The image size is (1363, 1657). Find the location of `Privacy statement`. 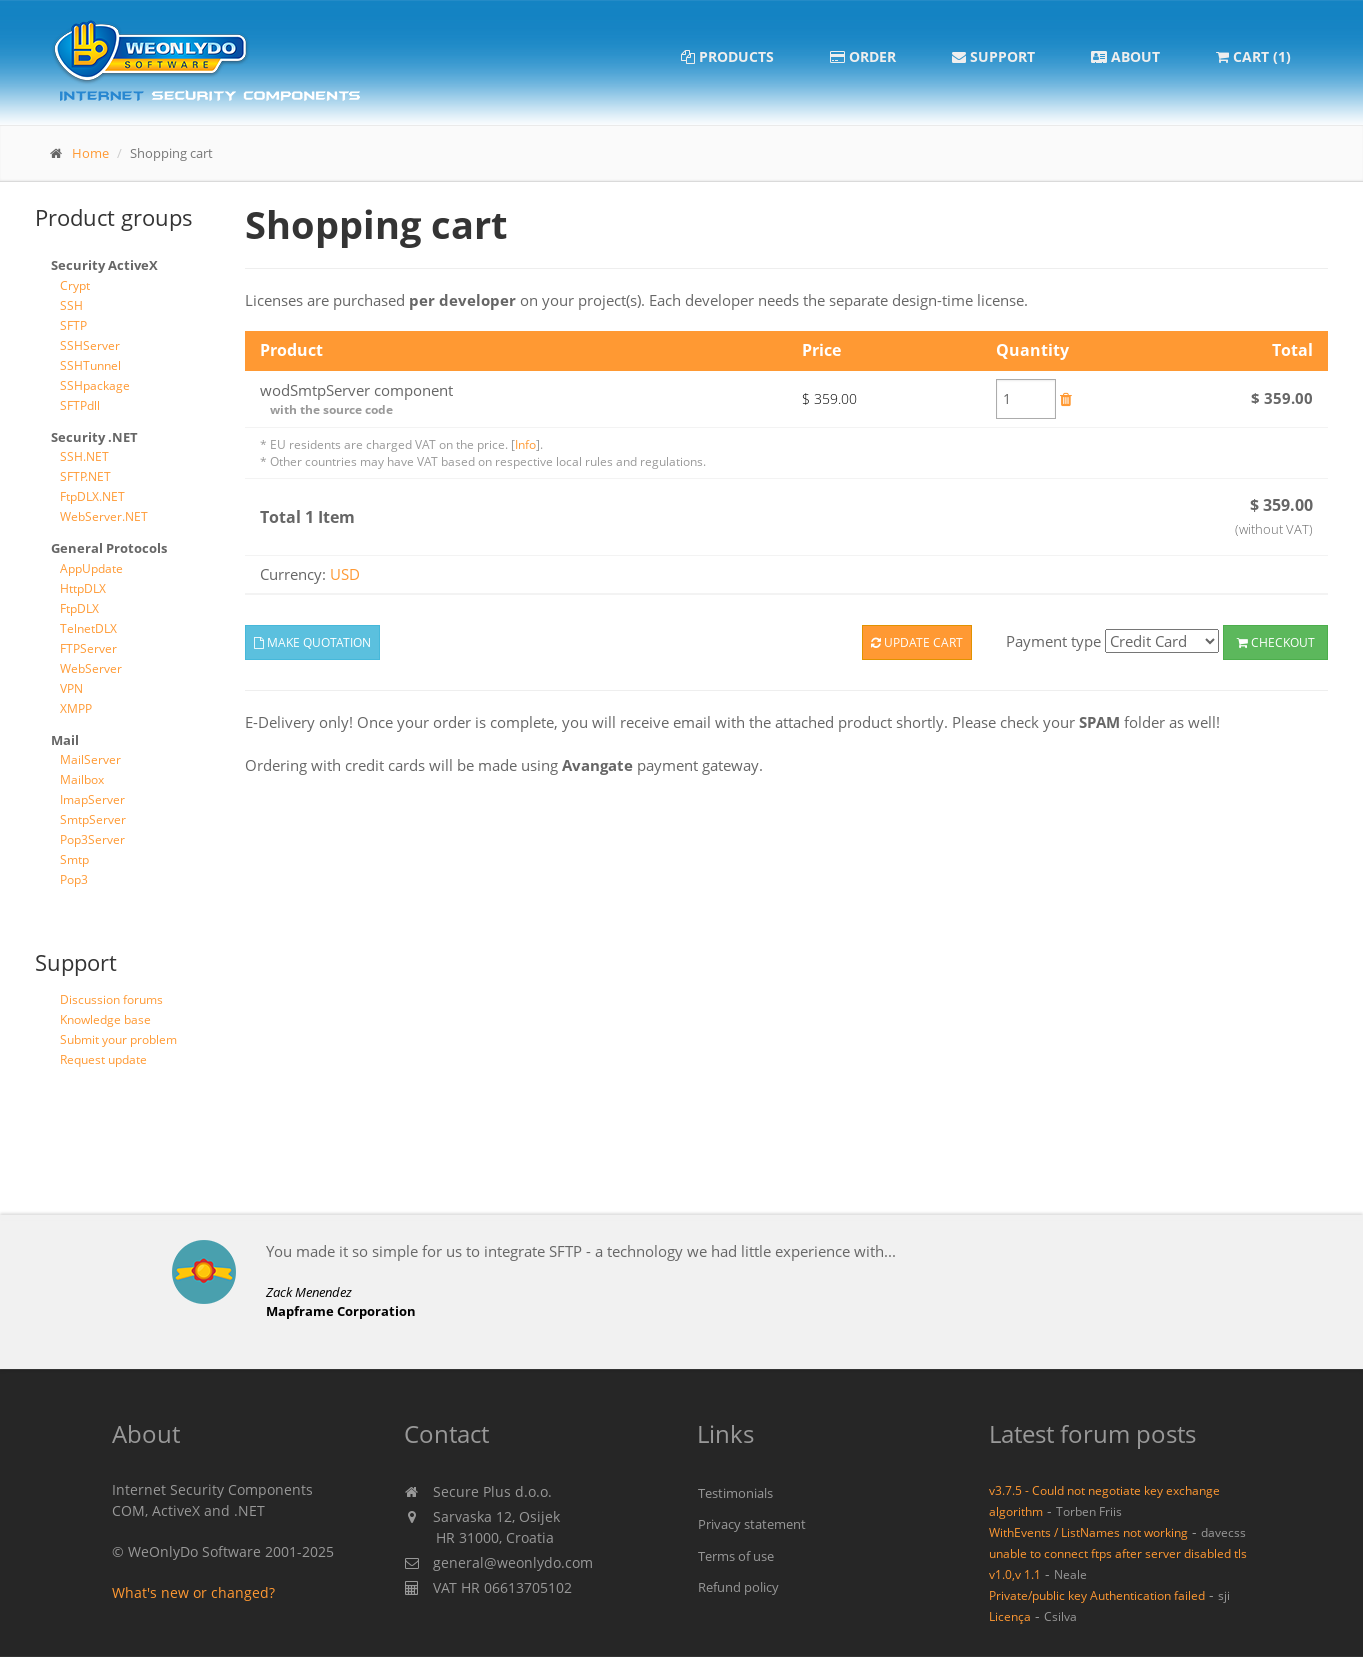

Privacy statement is located at coordinates (752, 1524).